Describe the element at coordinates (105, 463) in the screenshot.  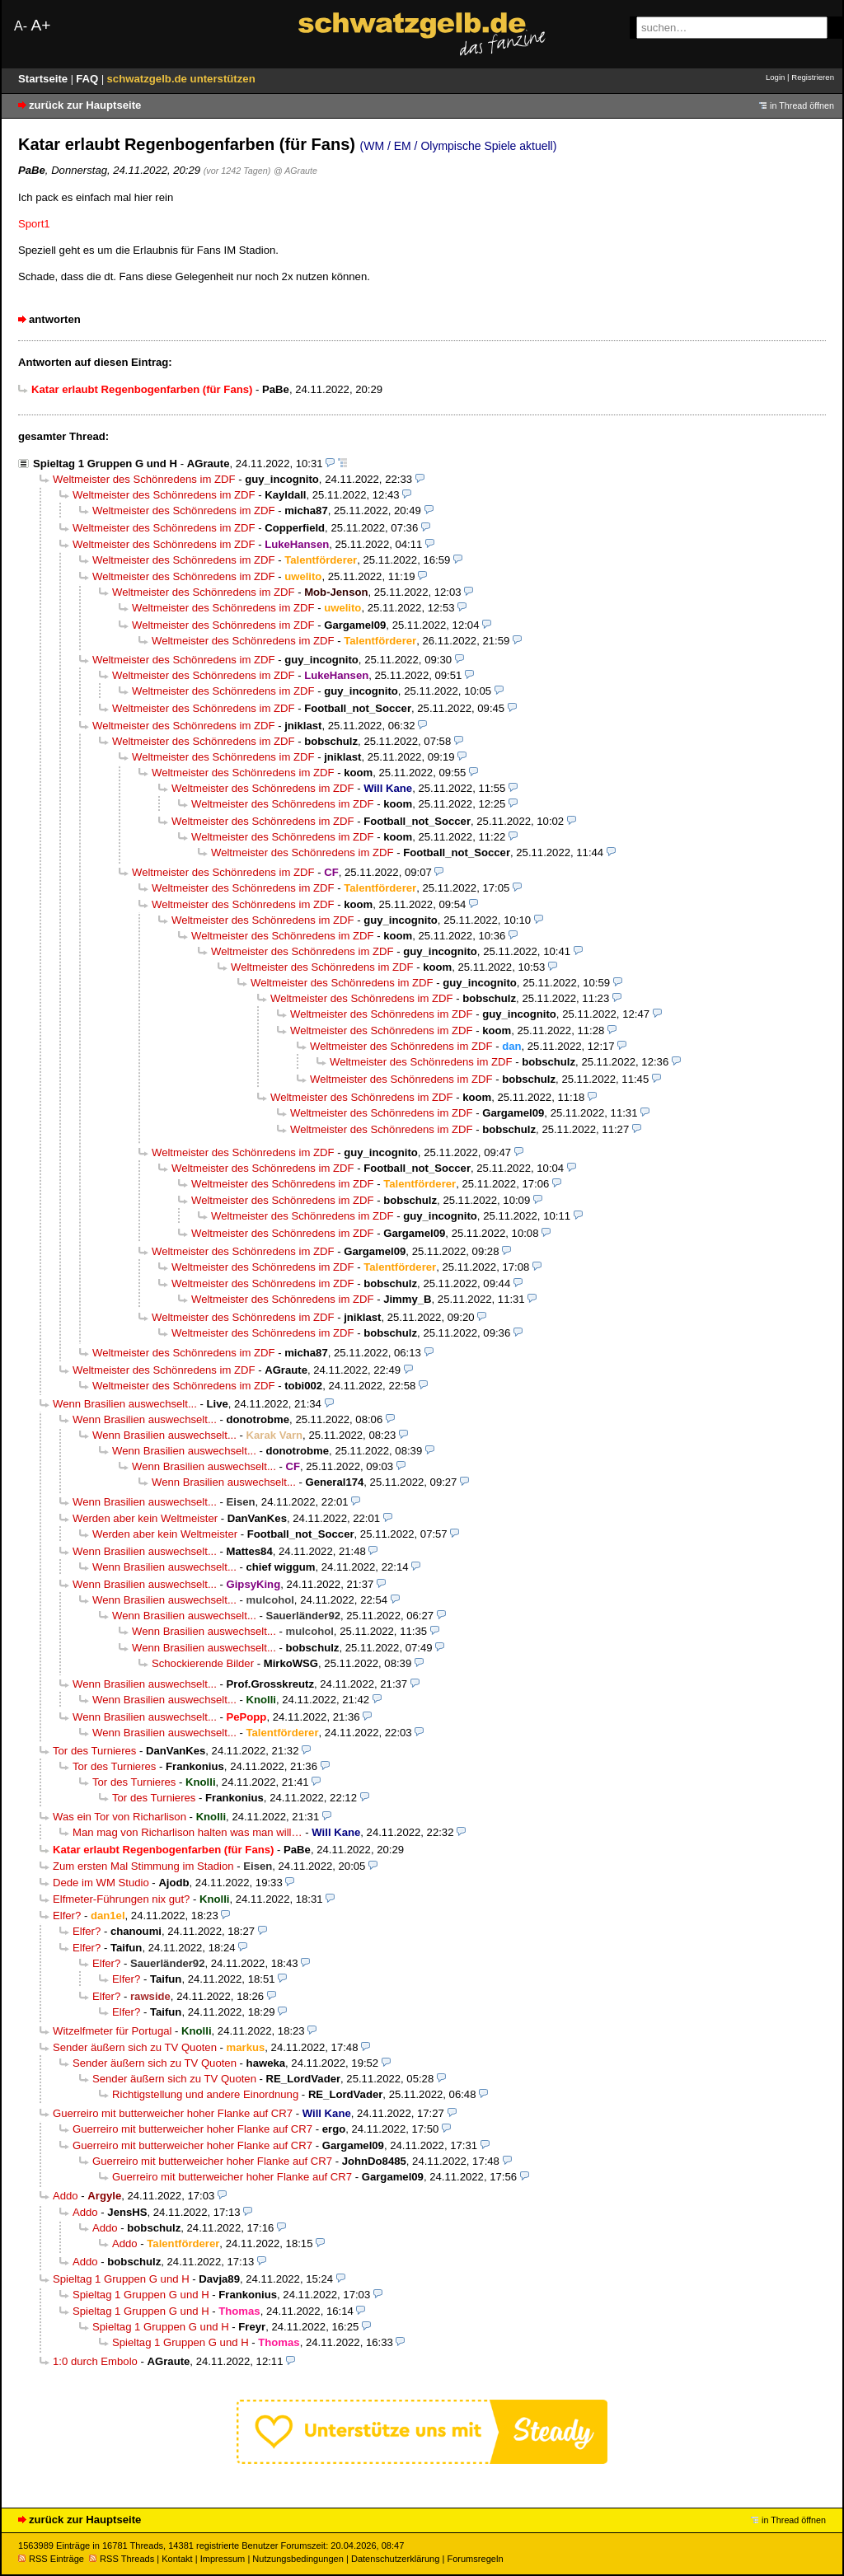
I see `Spieltag 1 Gruppen G und H` at that location.